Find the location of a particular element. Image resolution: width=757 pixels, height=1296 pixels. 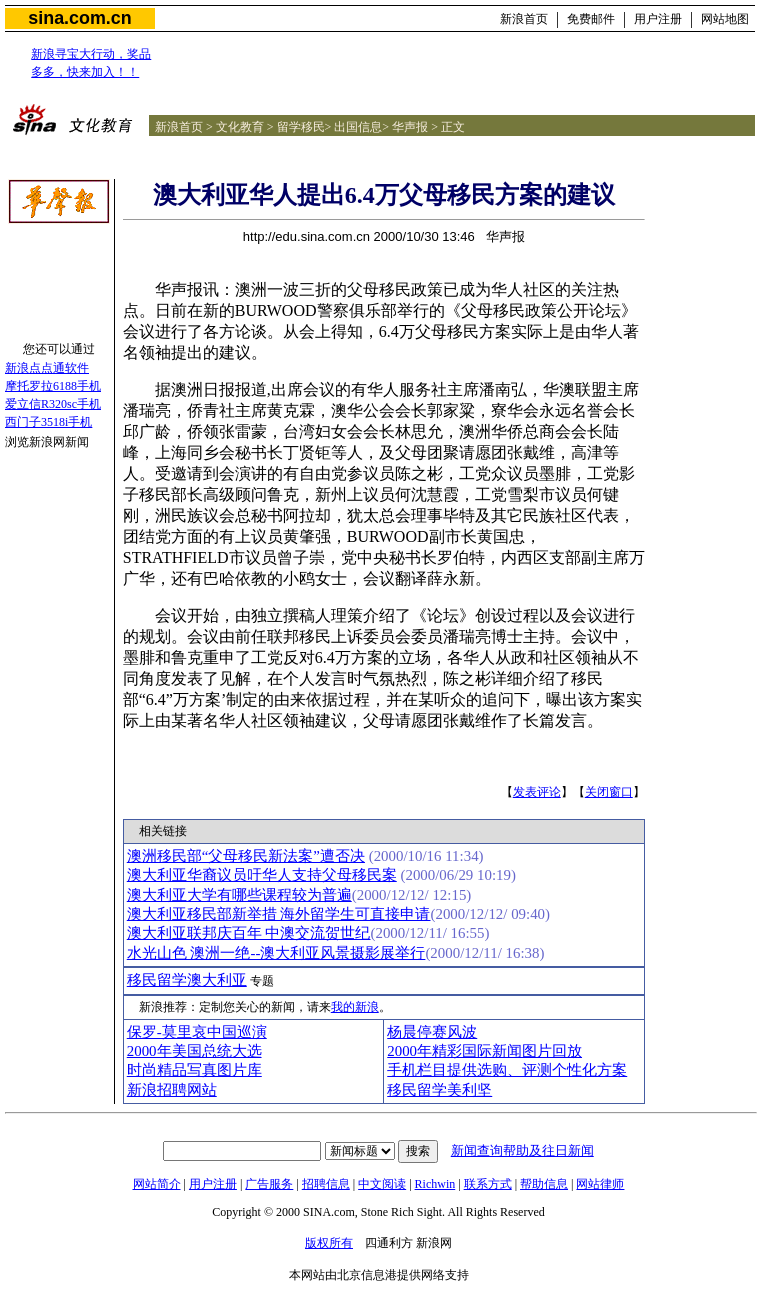

澳大利亚华裔议员吁华人支持父母移民案 is located at coordinates (262, 875).